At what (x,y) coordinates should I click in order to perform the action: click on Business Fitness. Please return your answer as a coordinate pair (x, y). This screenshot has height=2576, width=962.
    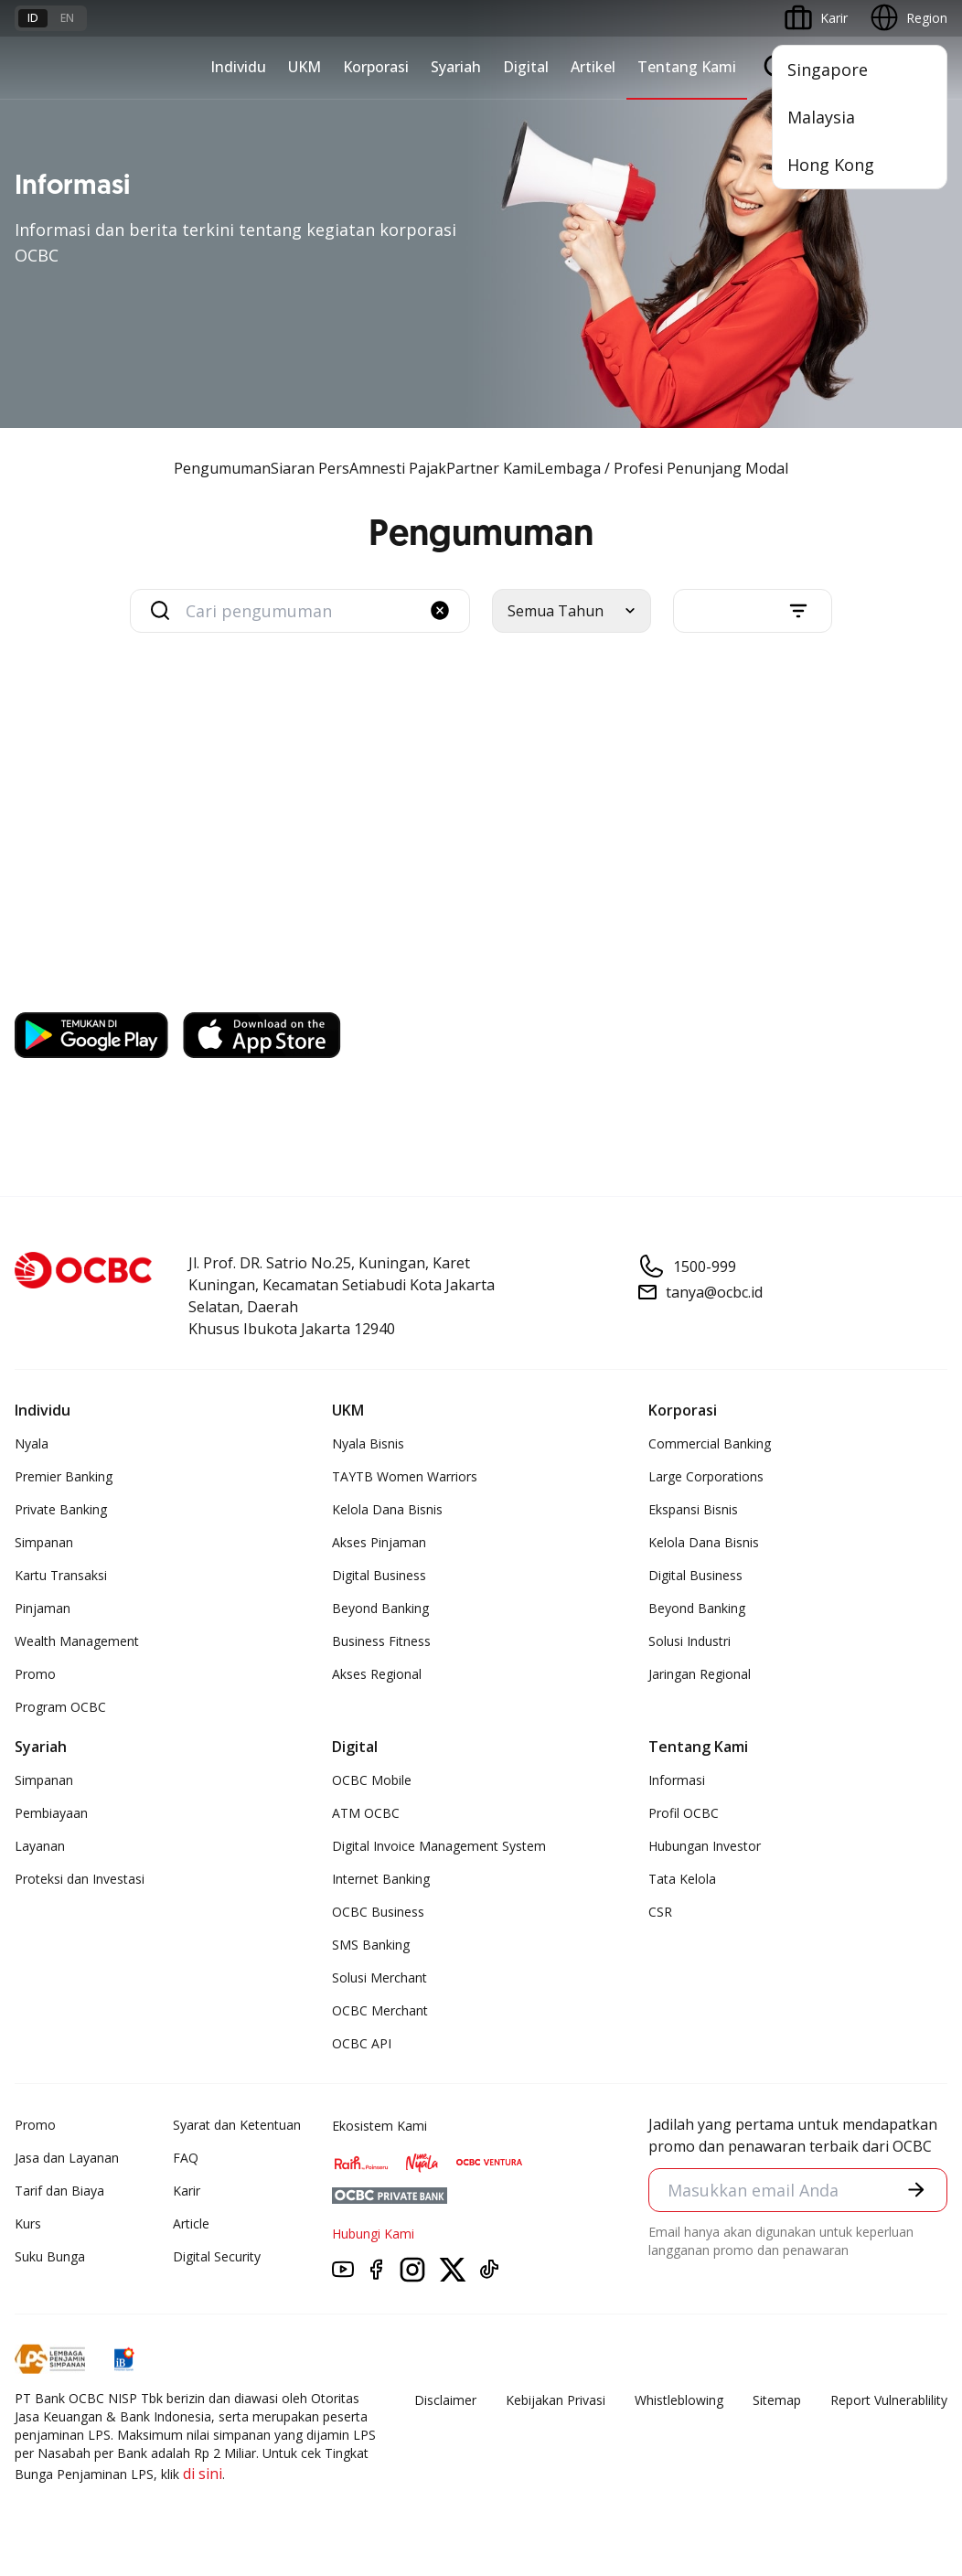
    Looking at the image, I should click on (381, 1641).